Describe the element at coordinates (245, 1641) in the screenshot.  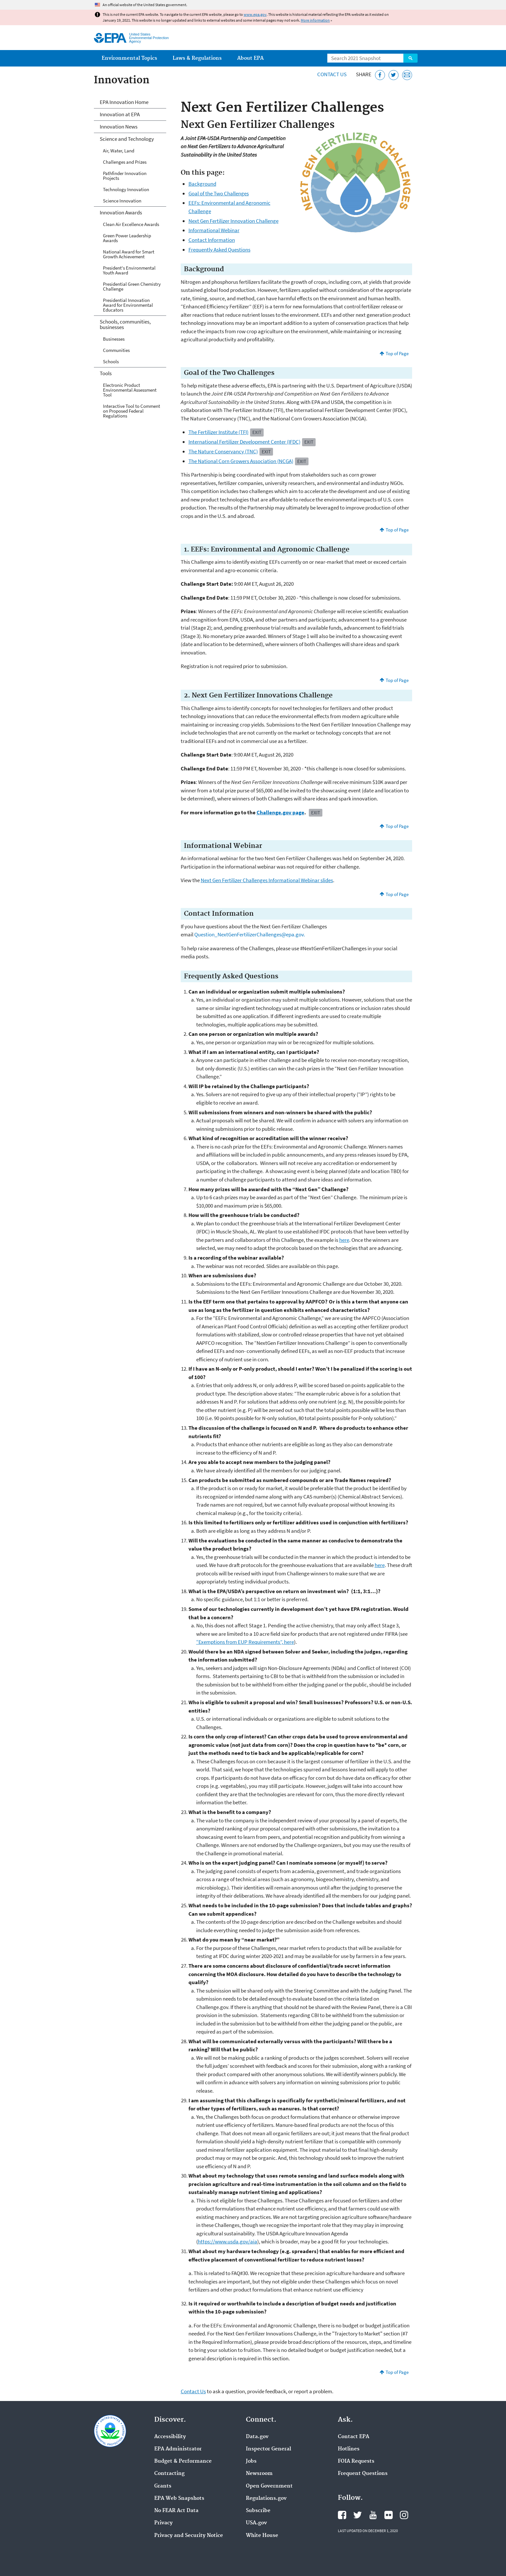
I see `“Exemptions from EUP Requirements”, here` at that location.